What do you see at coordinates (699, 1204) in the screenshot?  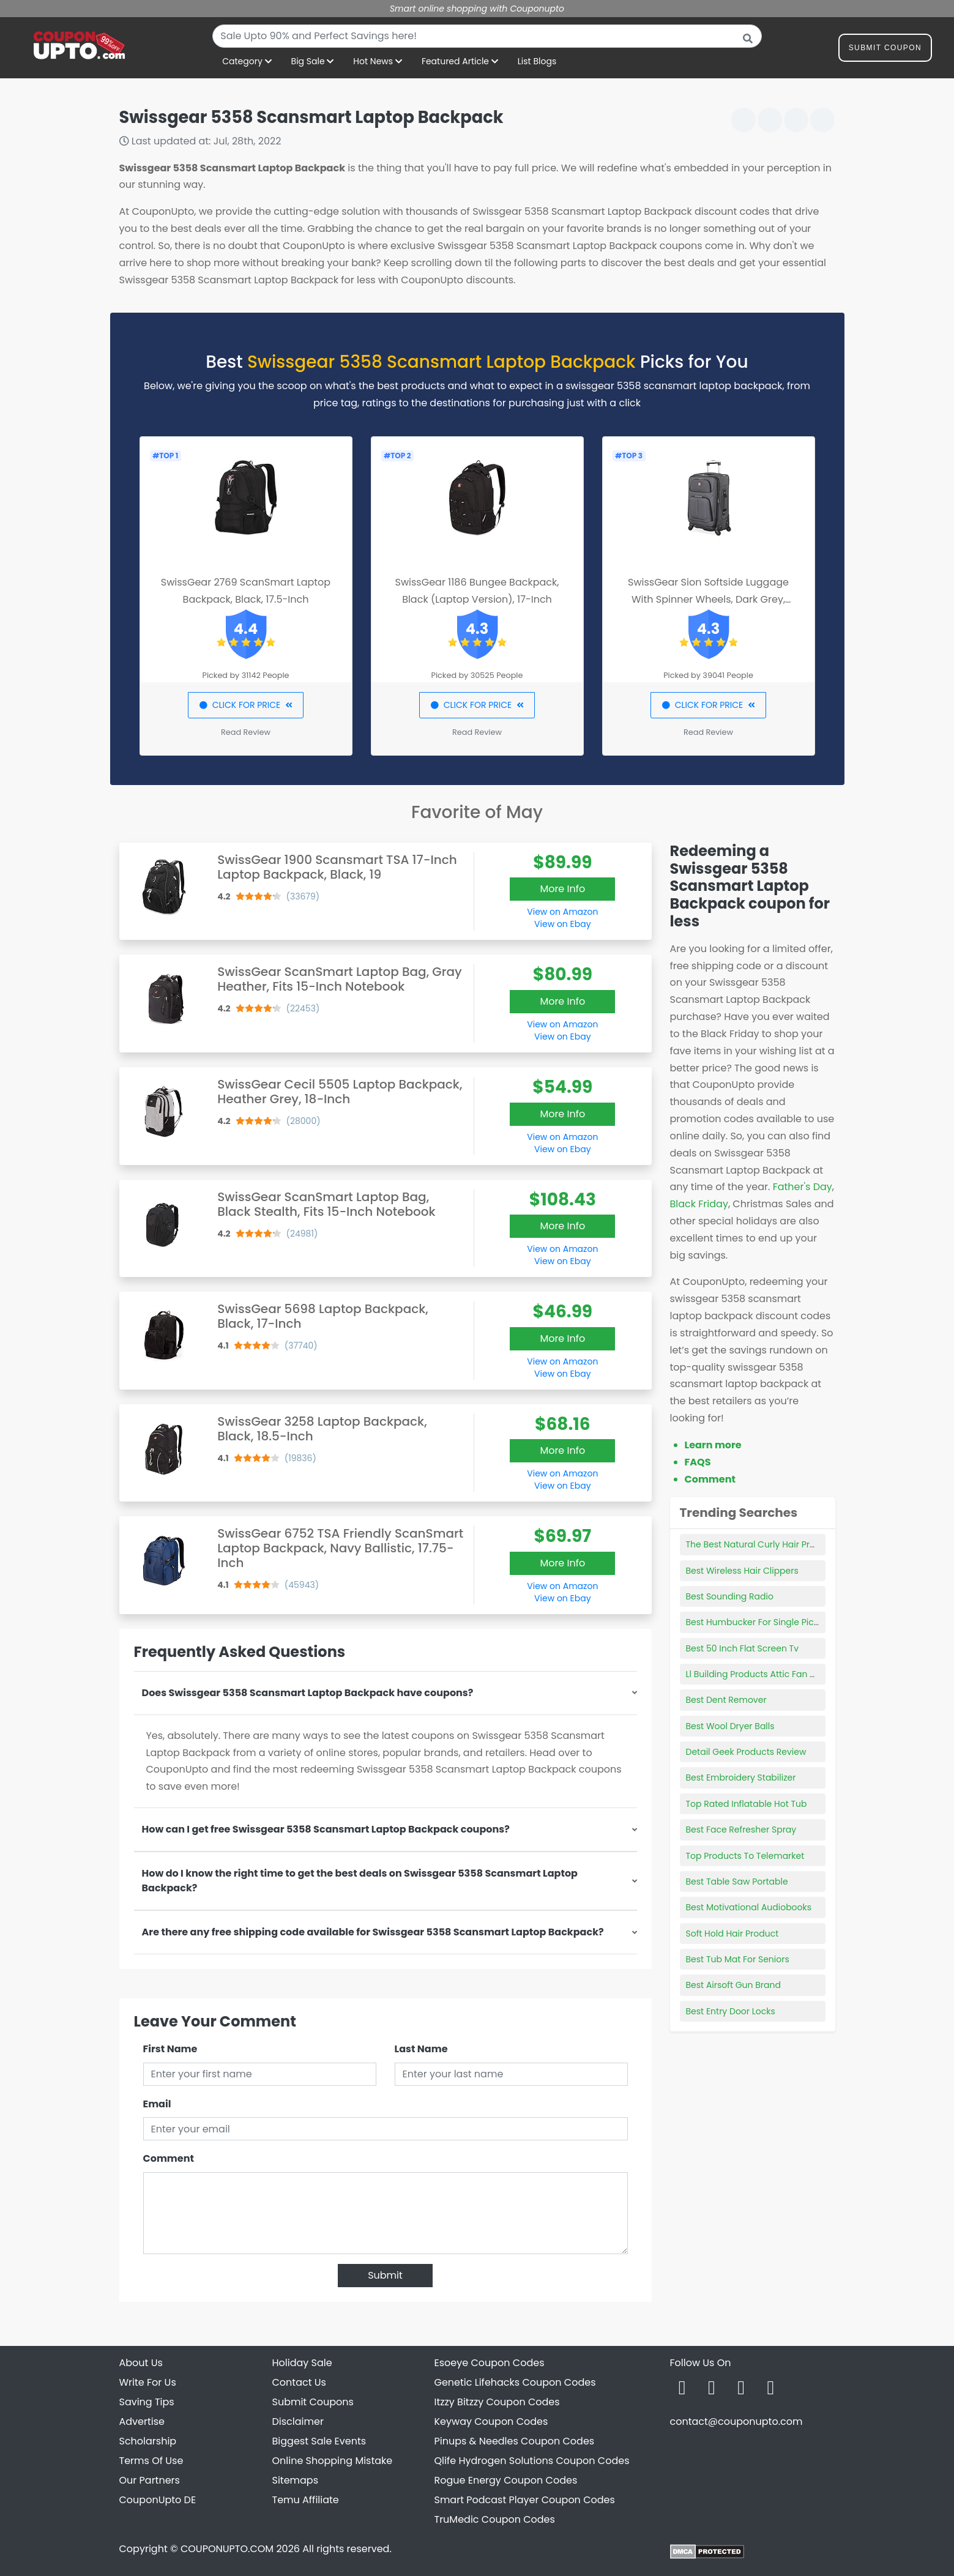 I see `Black Friday` at bounding box center [699, 1204].